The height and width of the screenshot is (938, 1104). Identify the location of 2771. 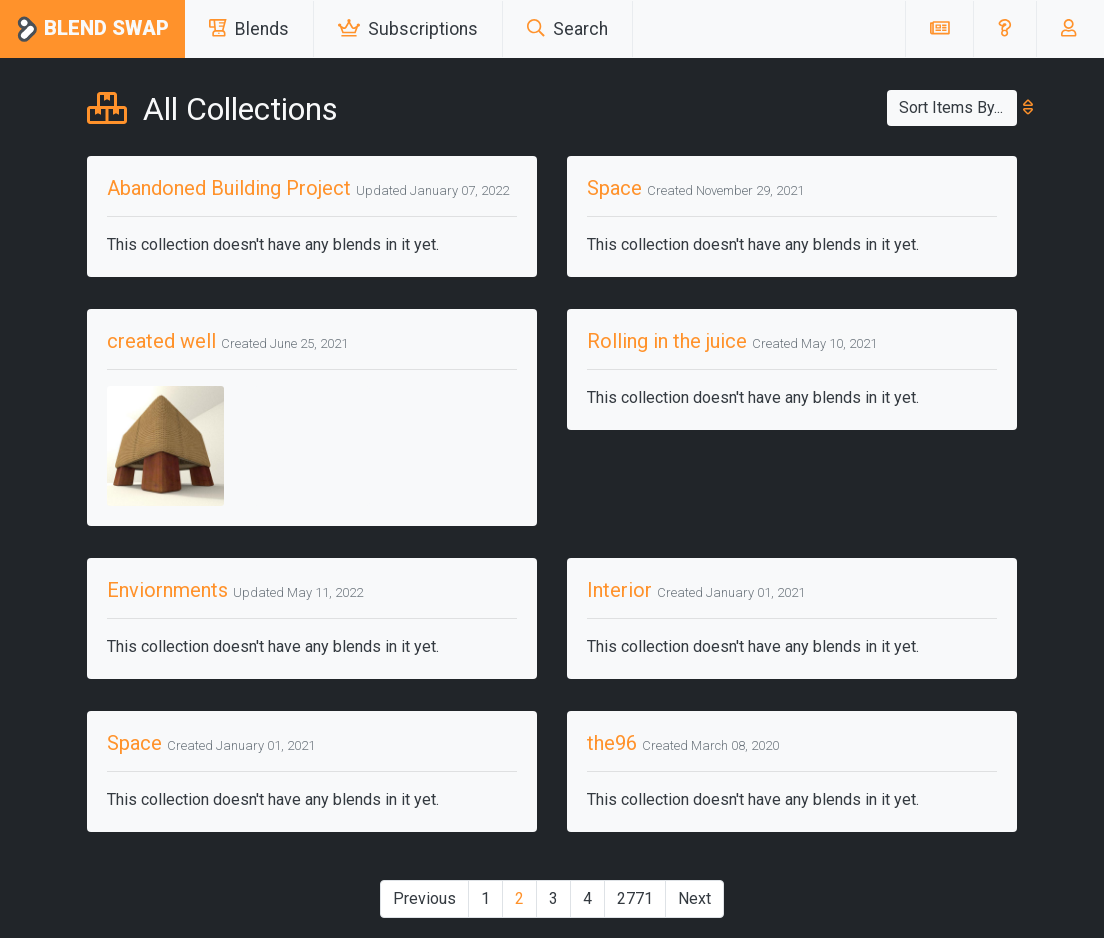
(635, 898).